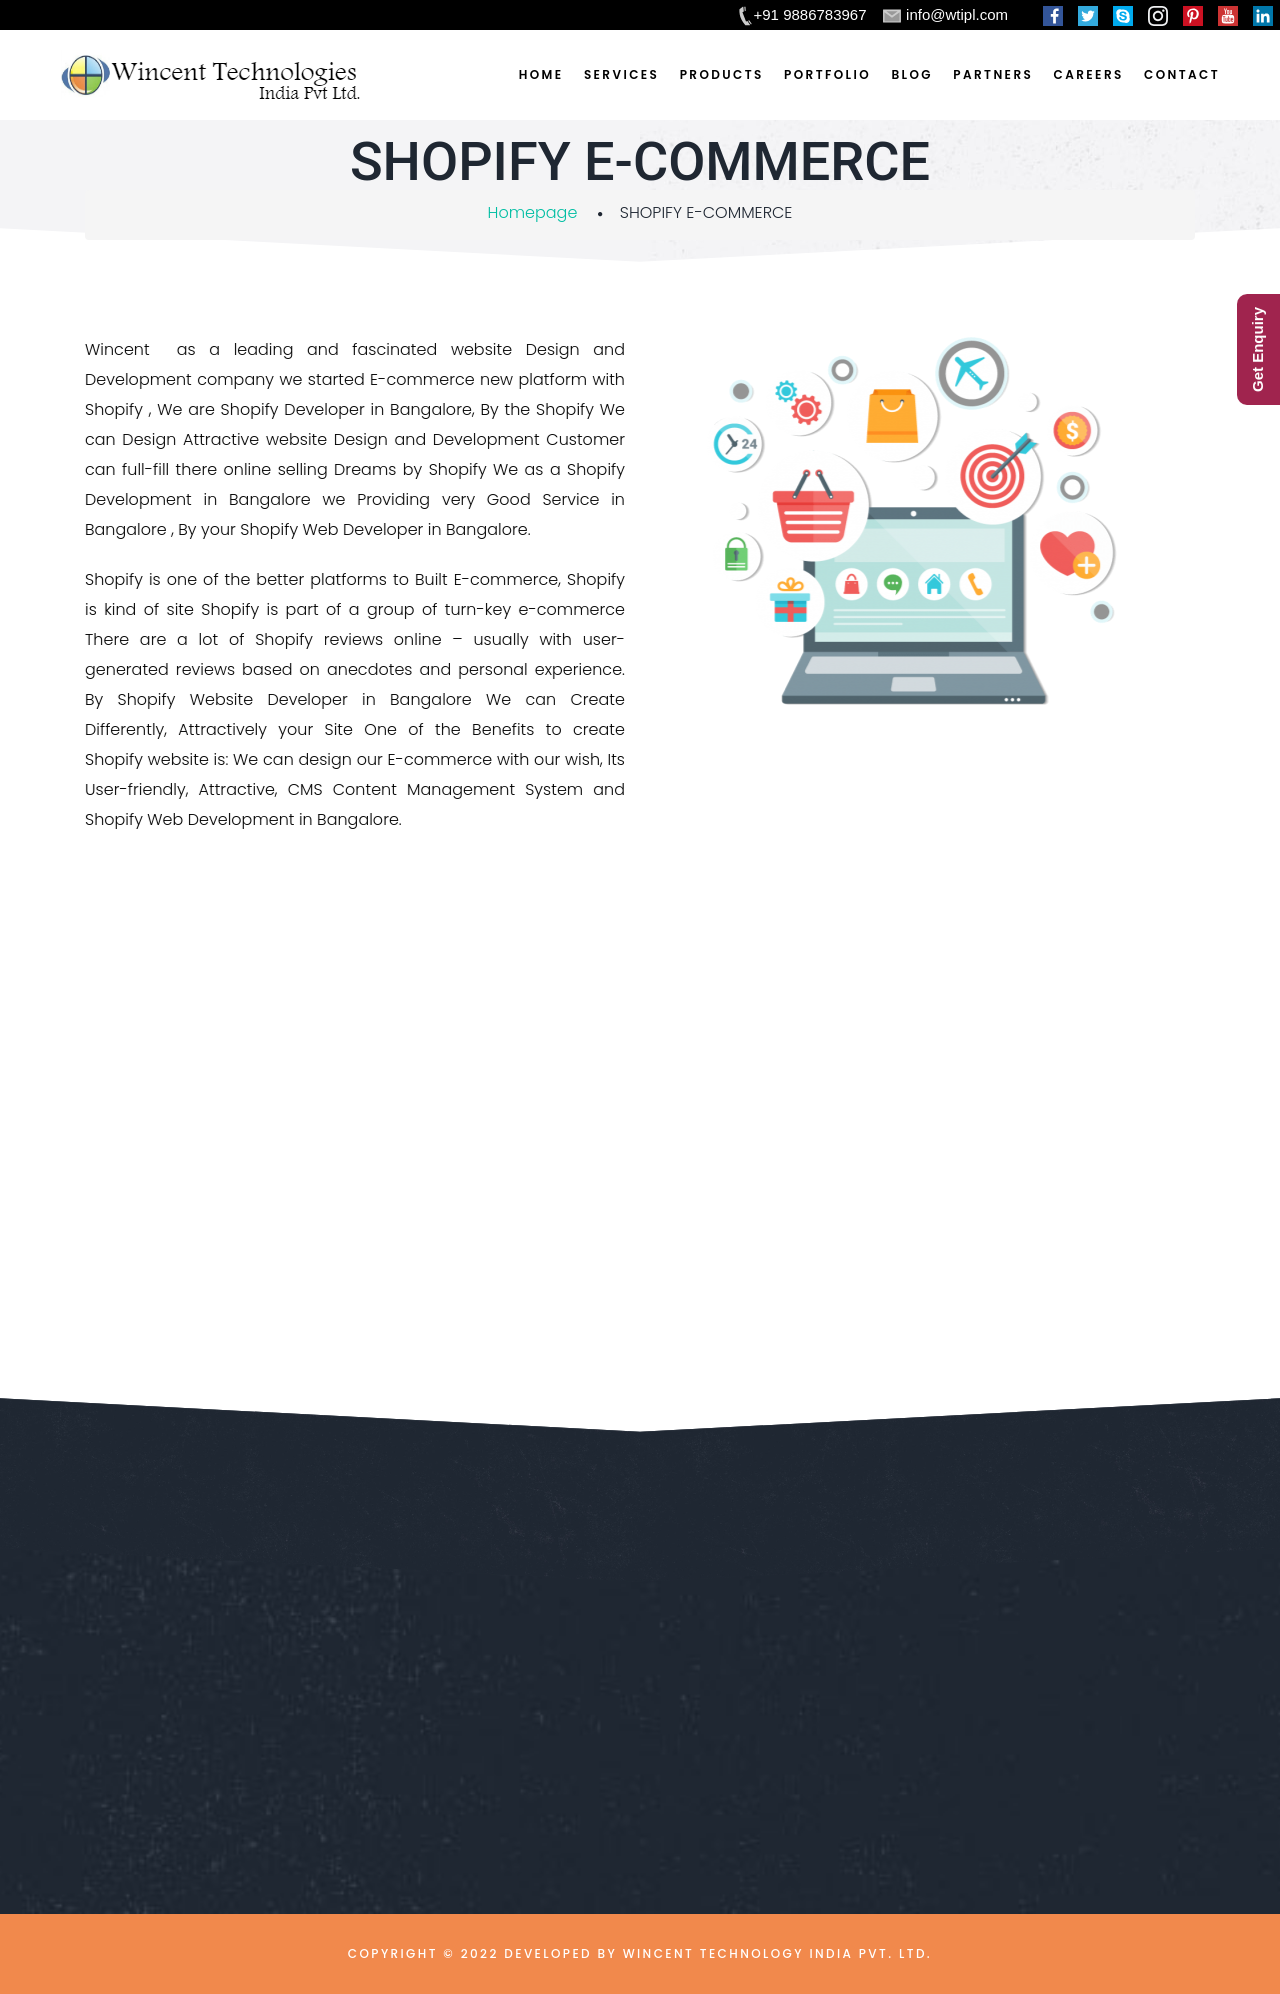 The height and width of the screenshot is (1994, 1280). Describe the element at coordinates (1089, 74) in the screenshot. I see `Careers` at that location.